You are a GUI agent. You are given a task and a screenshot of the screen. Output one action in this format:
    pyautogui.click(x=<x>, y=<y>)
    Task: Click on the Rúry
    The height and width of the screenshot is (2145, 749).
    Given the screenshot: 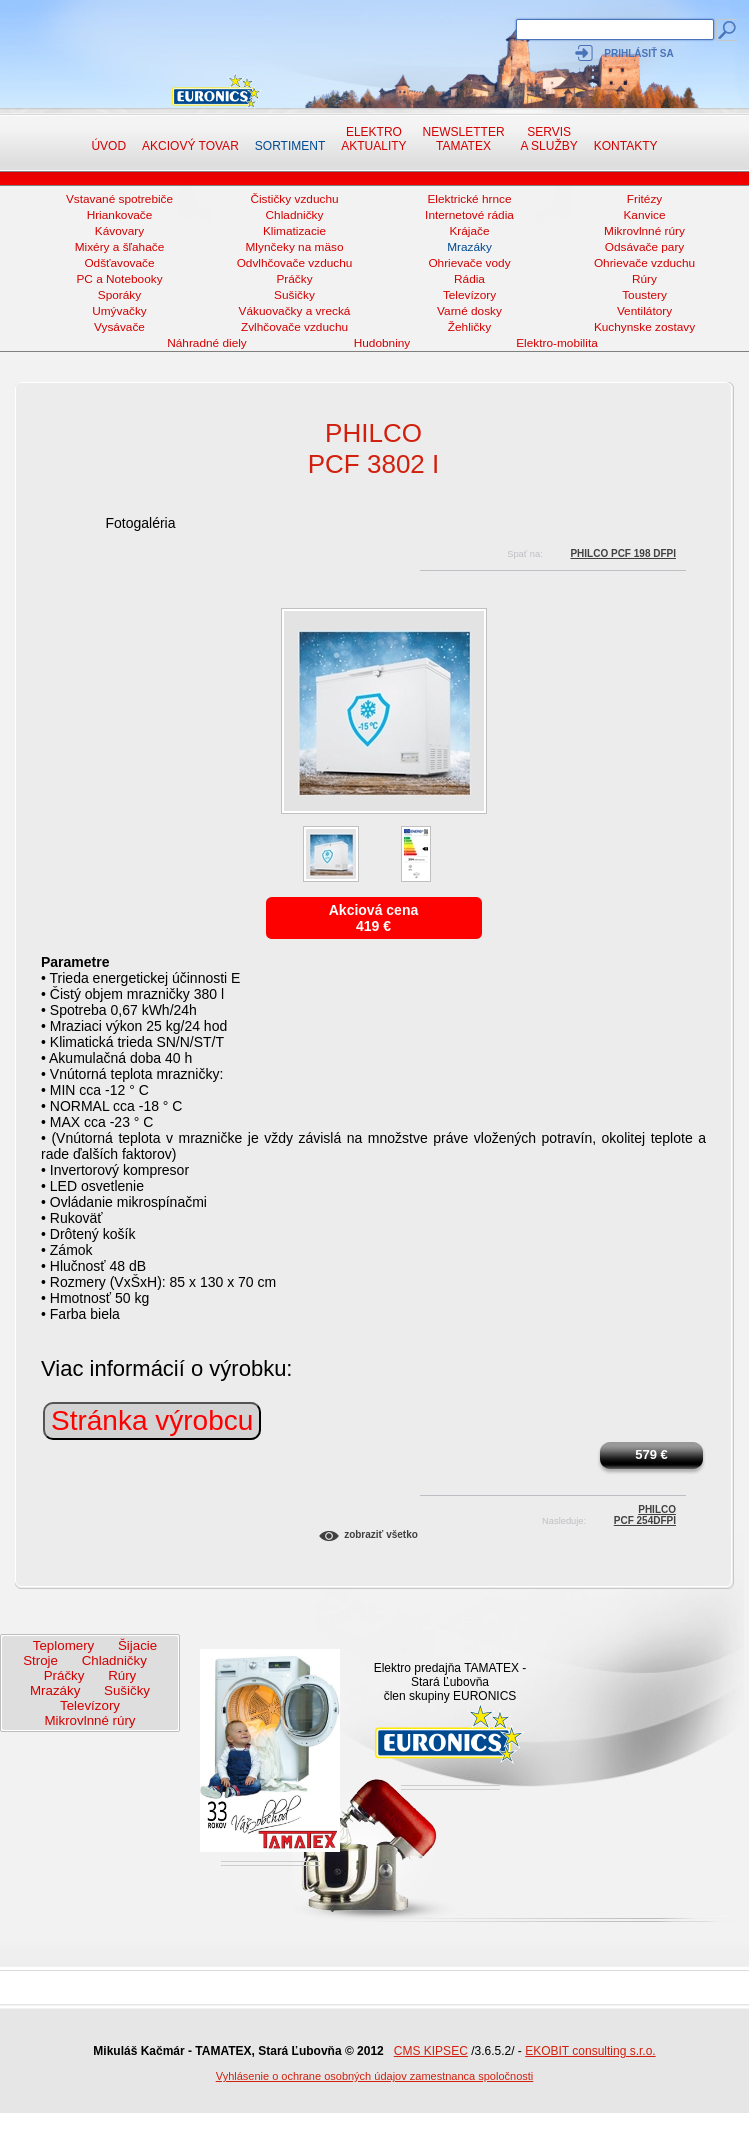 What is the action you would take?
    pyautogui.click(x=644, y=279)
    